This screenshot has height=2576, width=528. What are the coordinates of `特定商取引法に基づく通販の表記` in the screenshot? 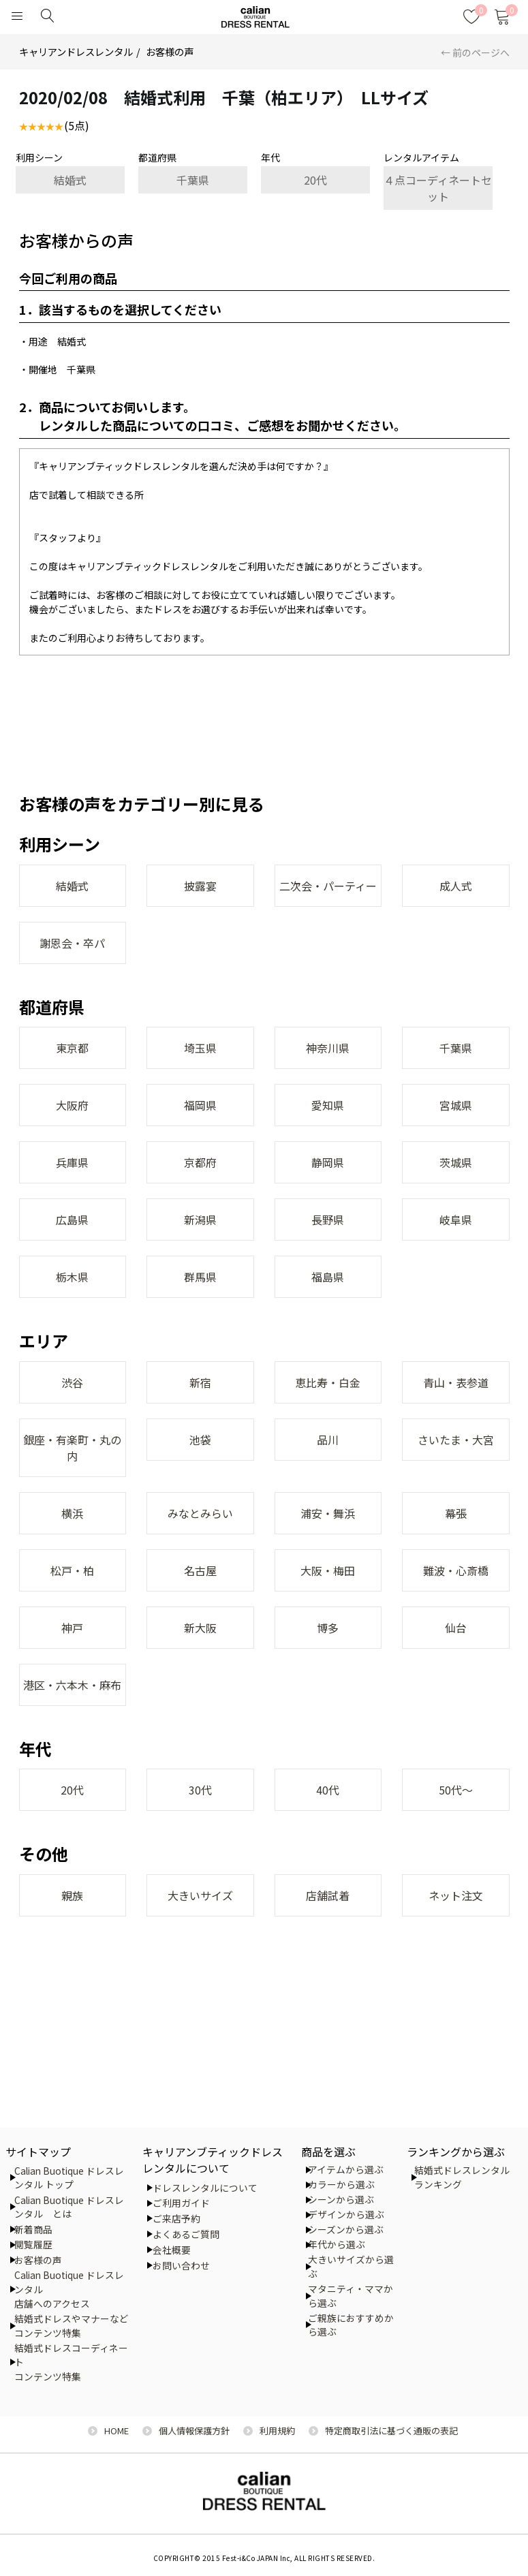 It's located at (391, 2430).